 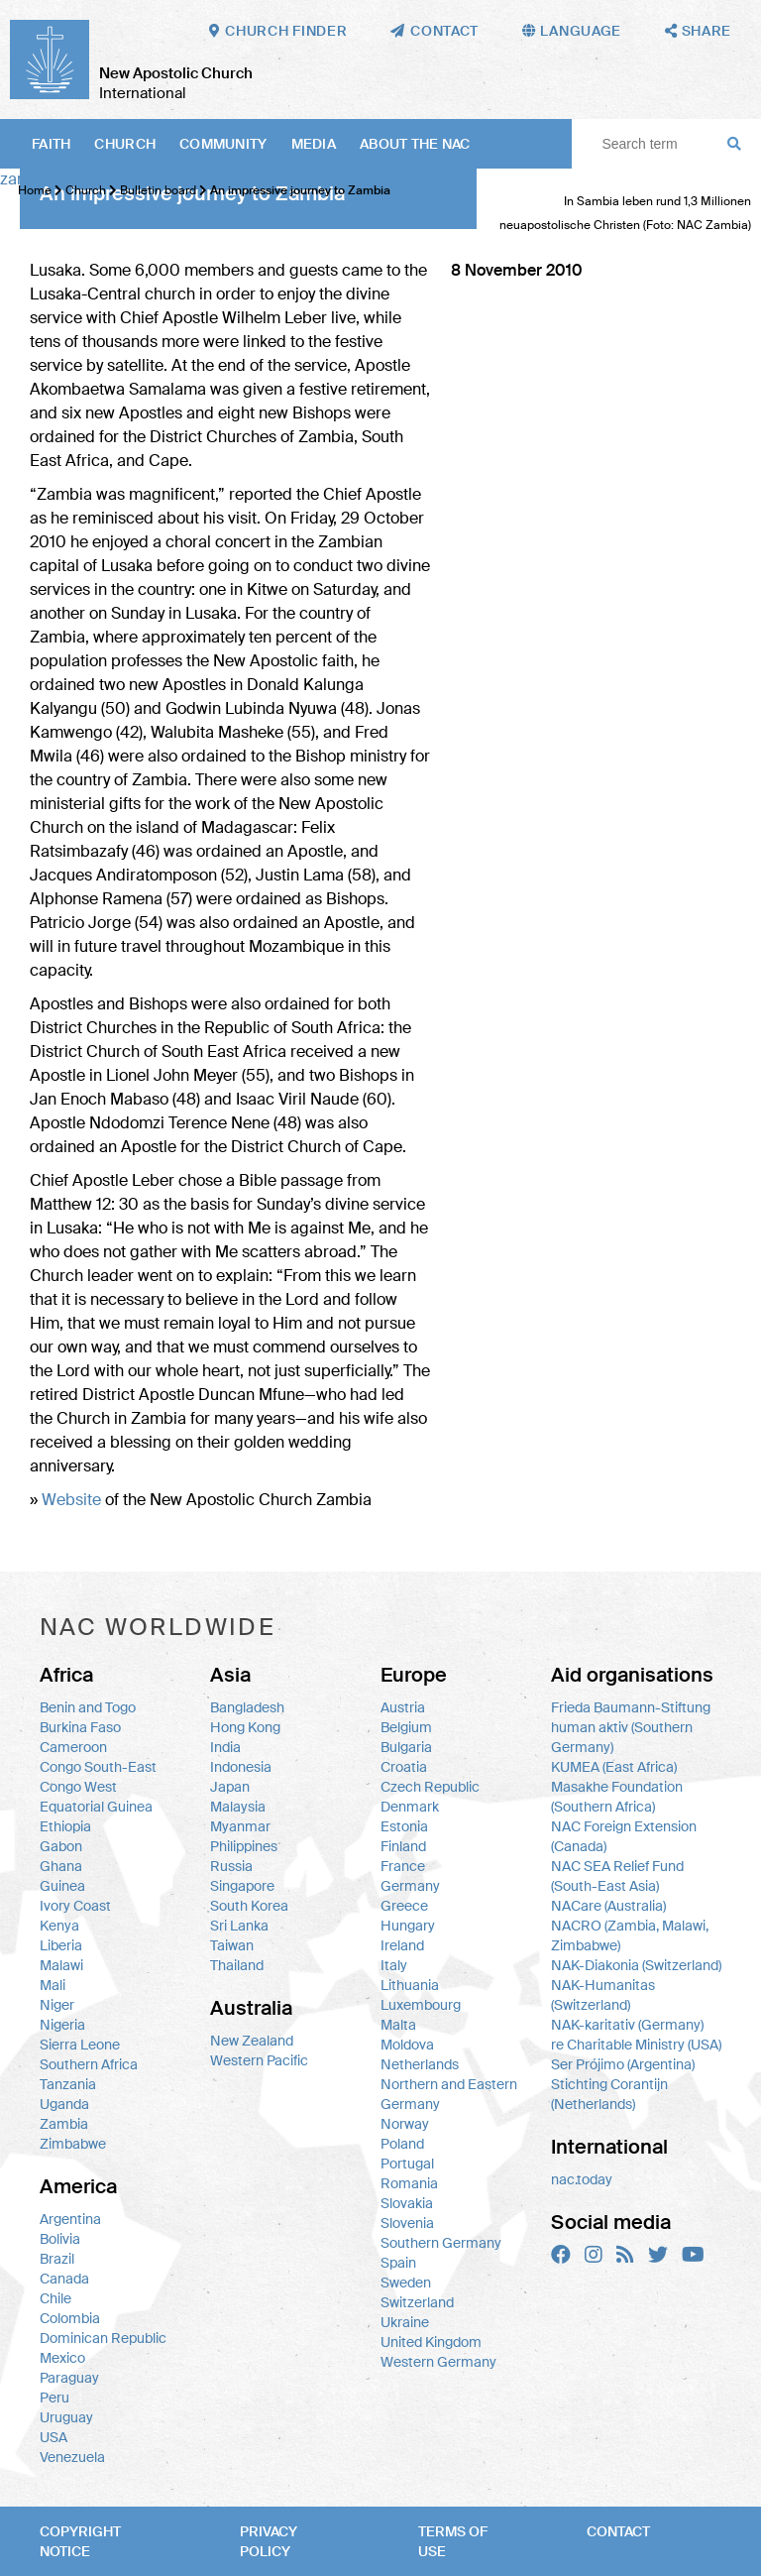 I want to click on nac.today, so click(x=581, y=2179).